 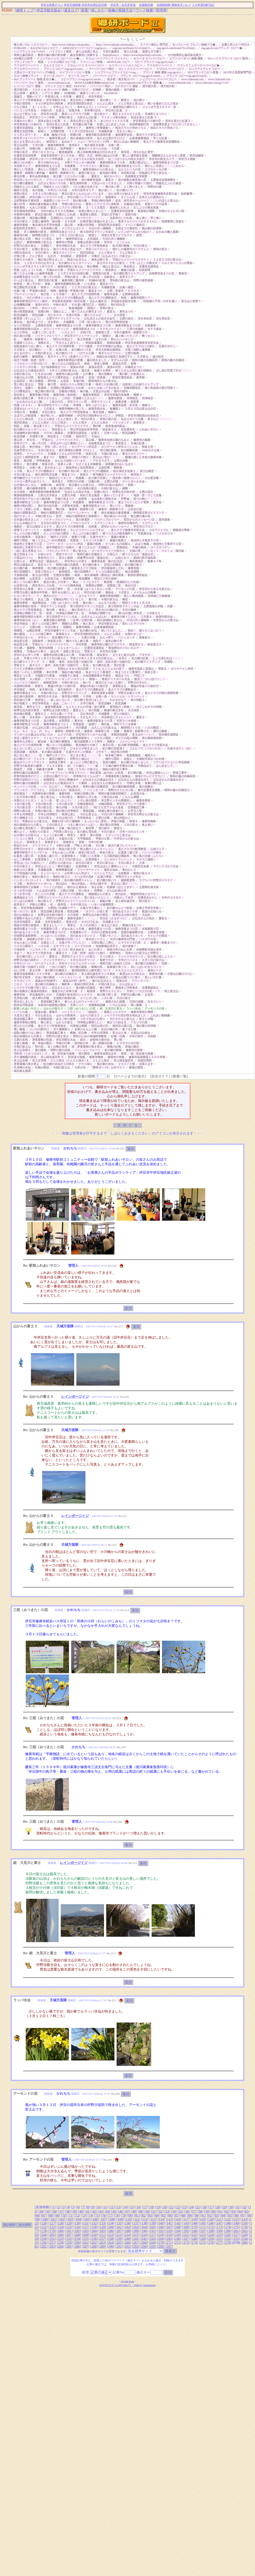 What do you see at coordinates (40, 876) in the screenshot?
I see `晩秋の富士３` at bounding box center [40, 876].